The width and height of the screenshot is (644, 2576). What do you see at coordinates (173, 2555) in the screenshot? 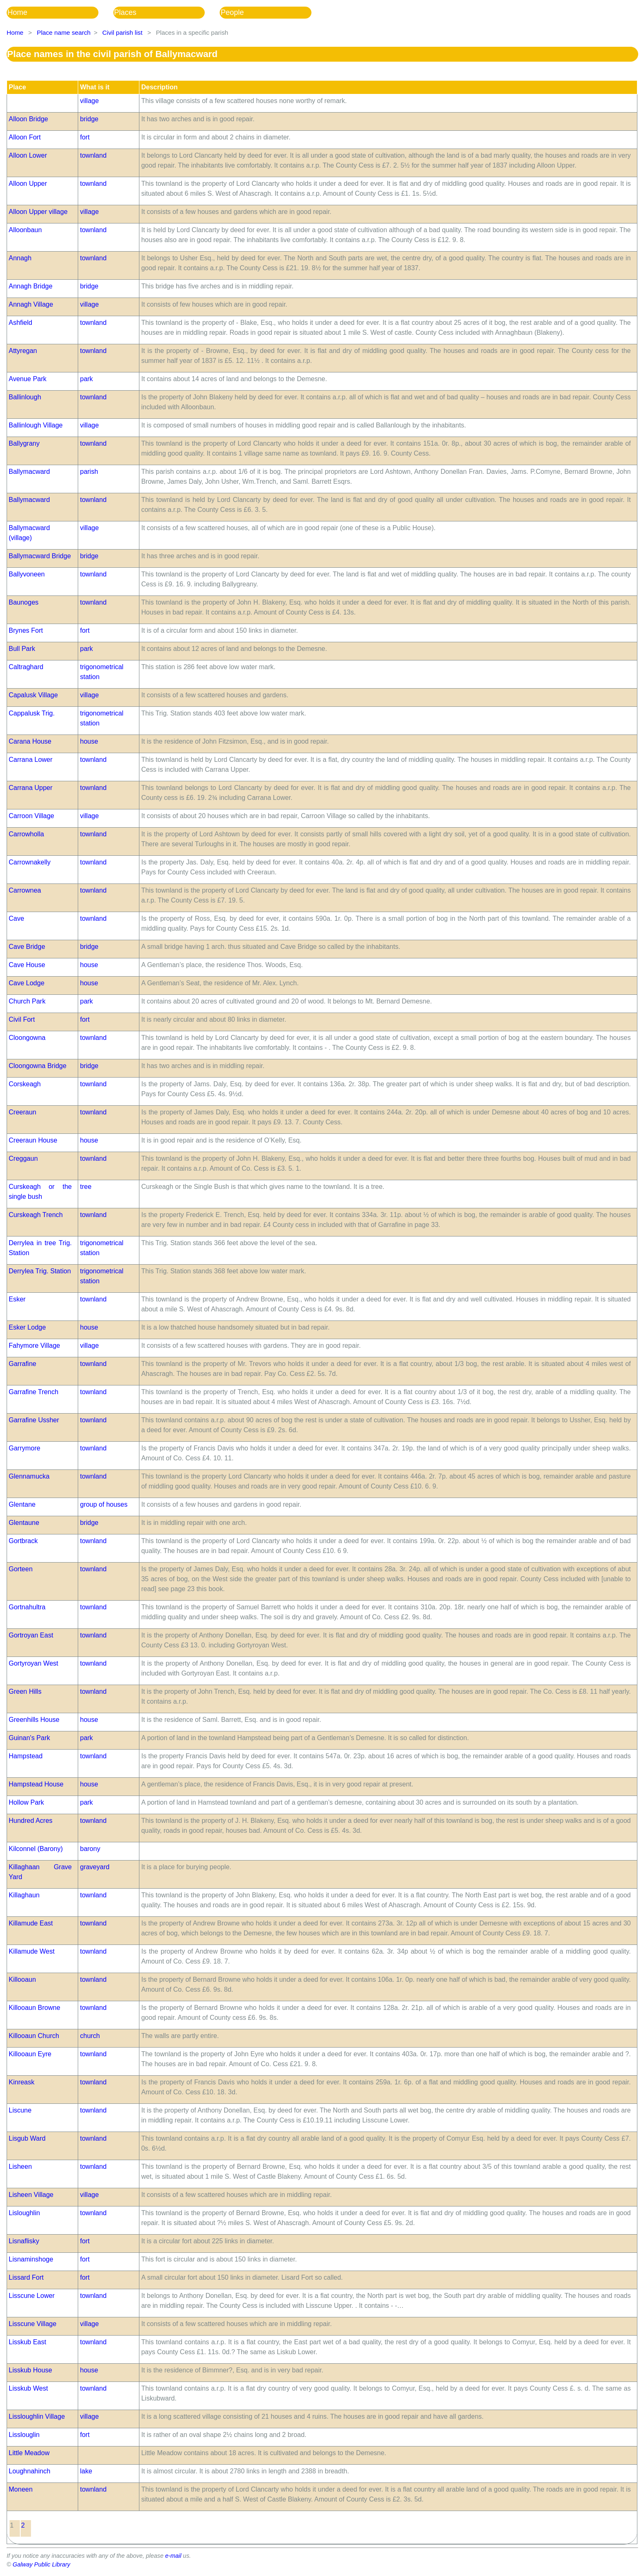
I see `e-mail` at bounding box center [173, 2555].